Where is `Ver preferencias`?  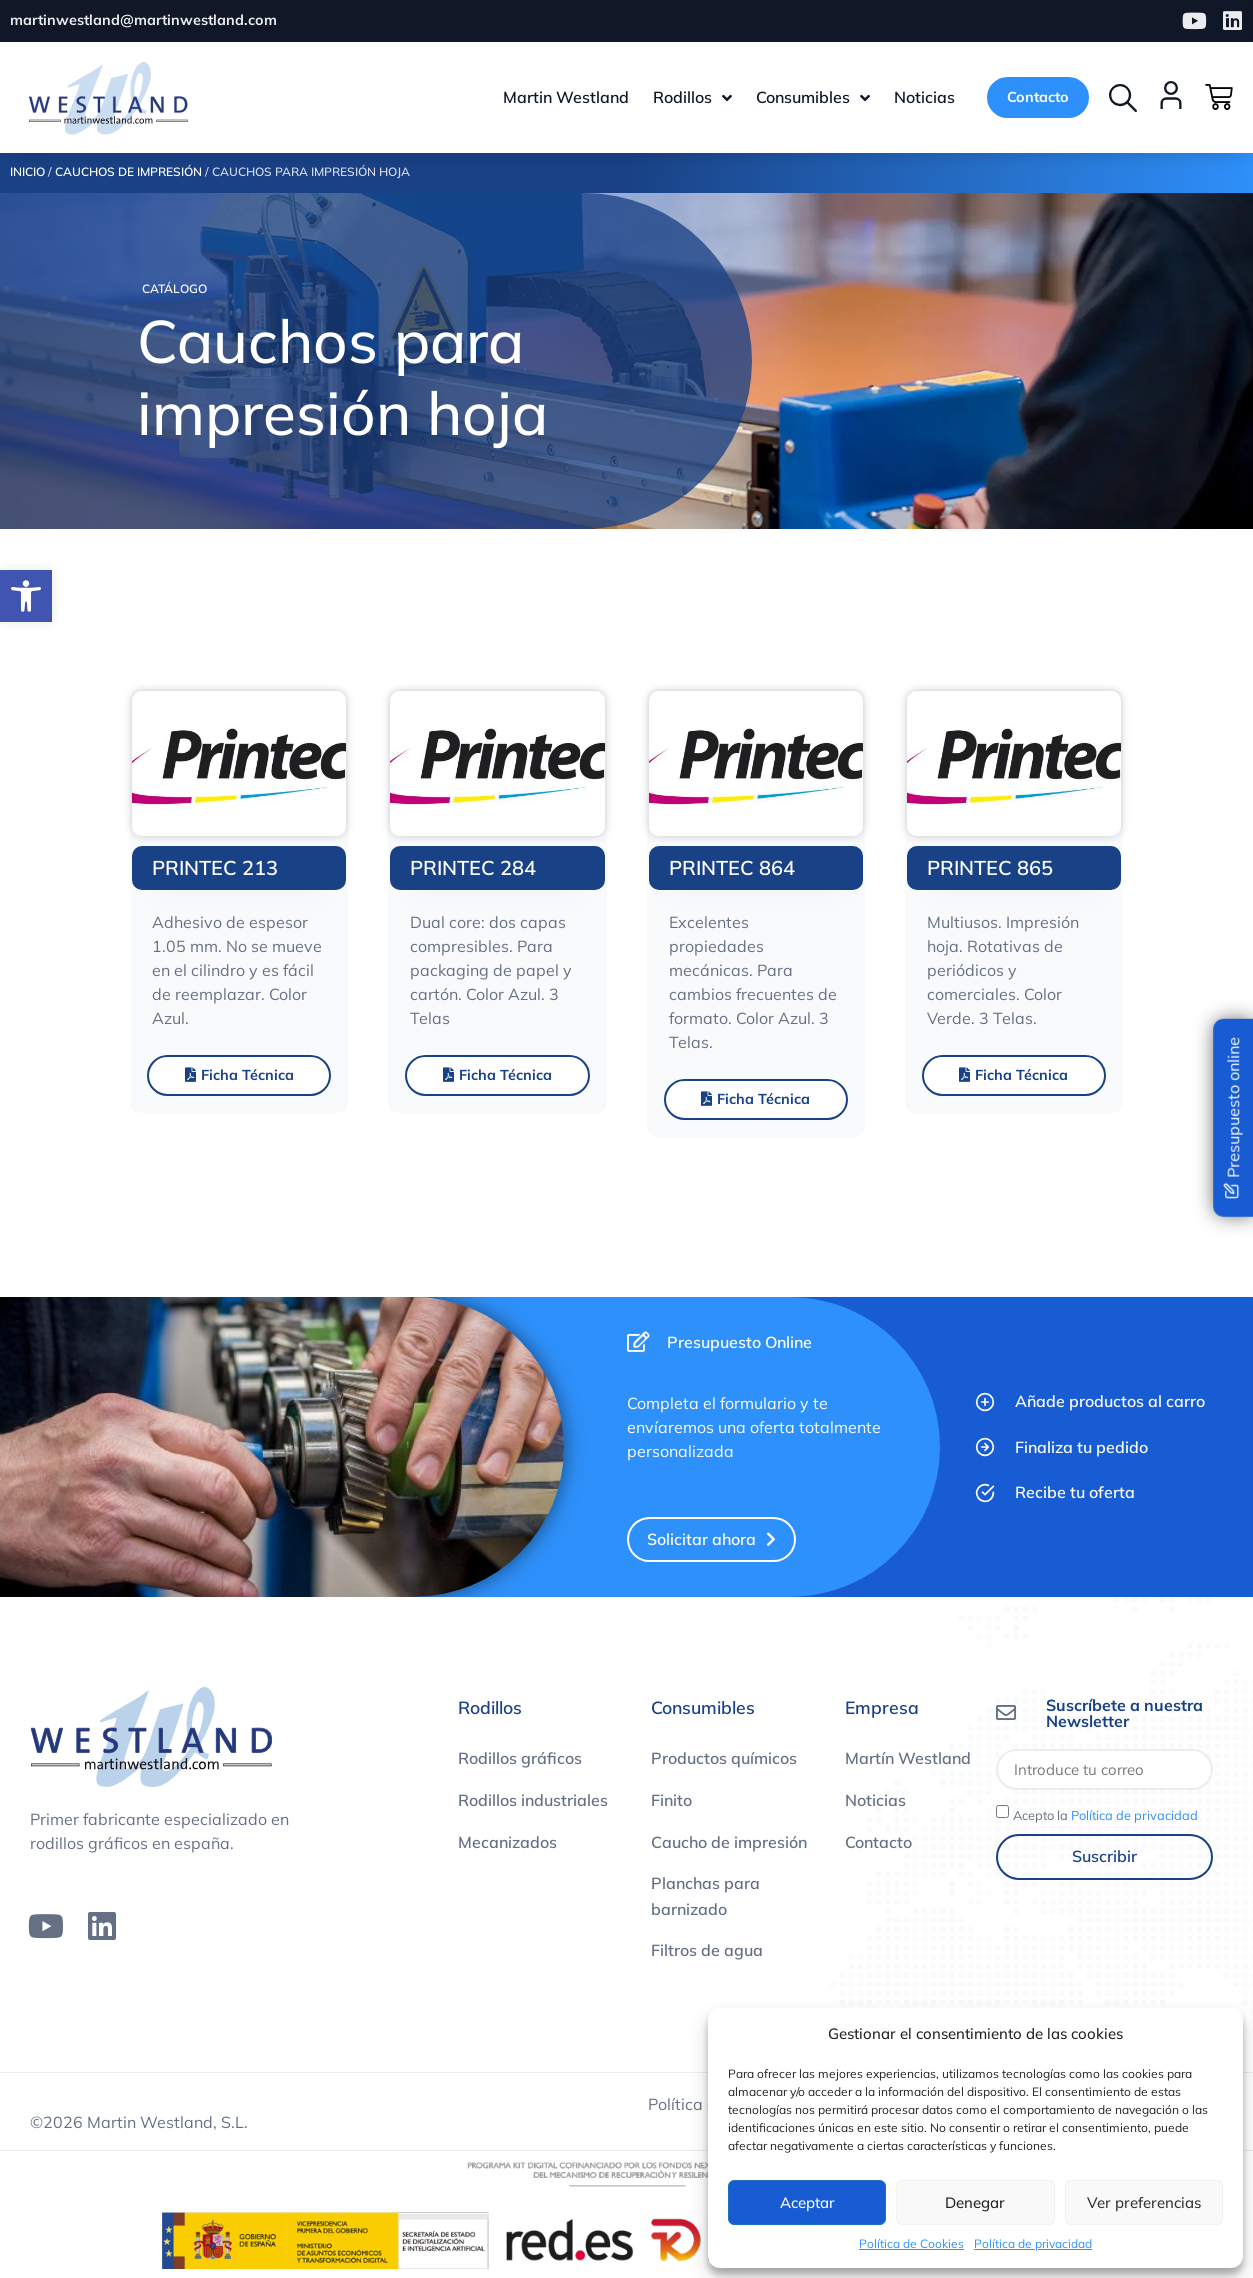 Ver preferencias is located at coordinates (1144, 2202).